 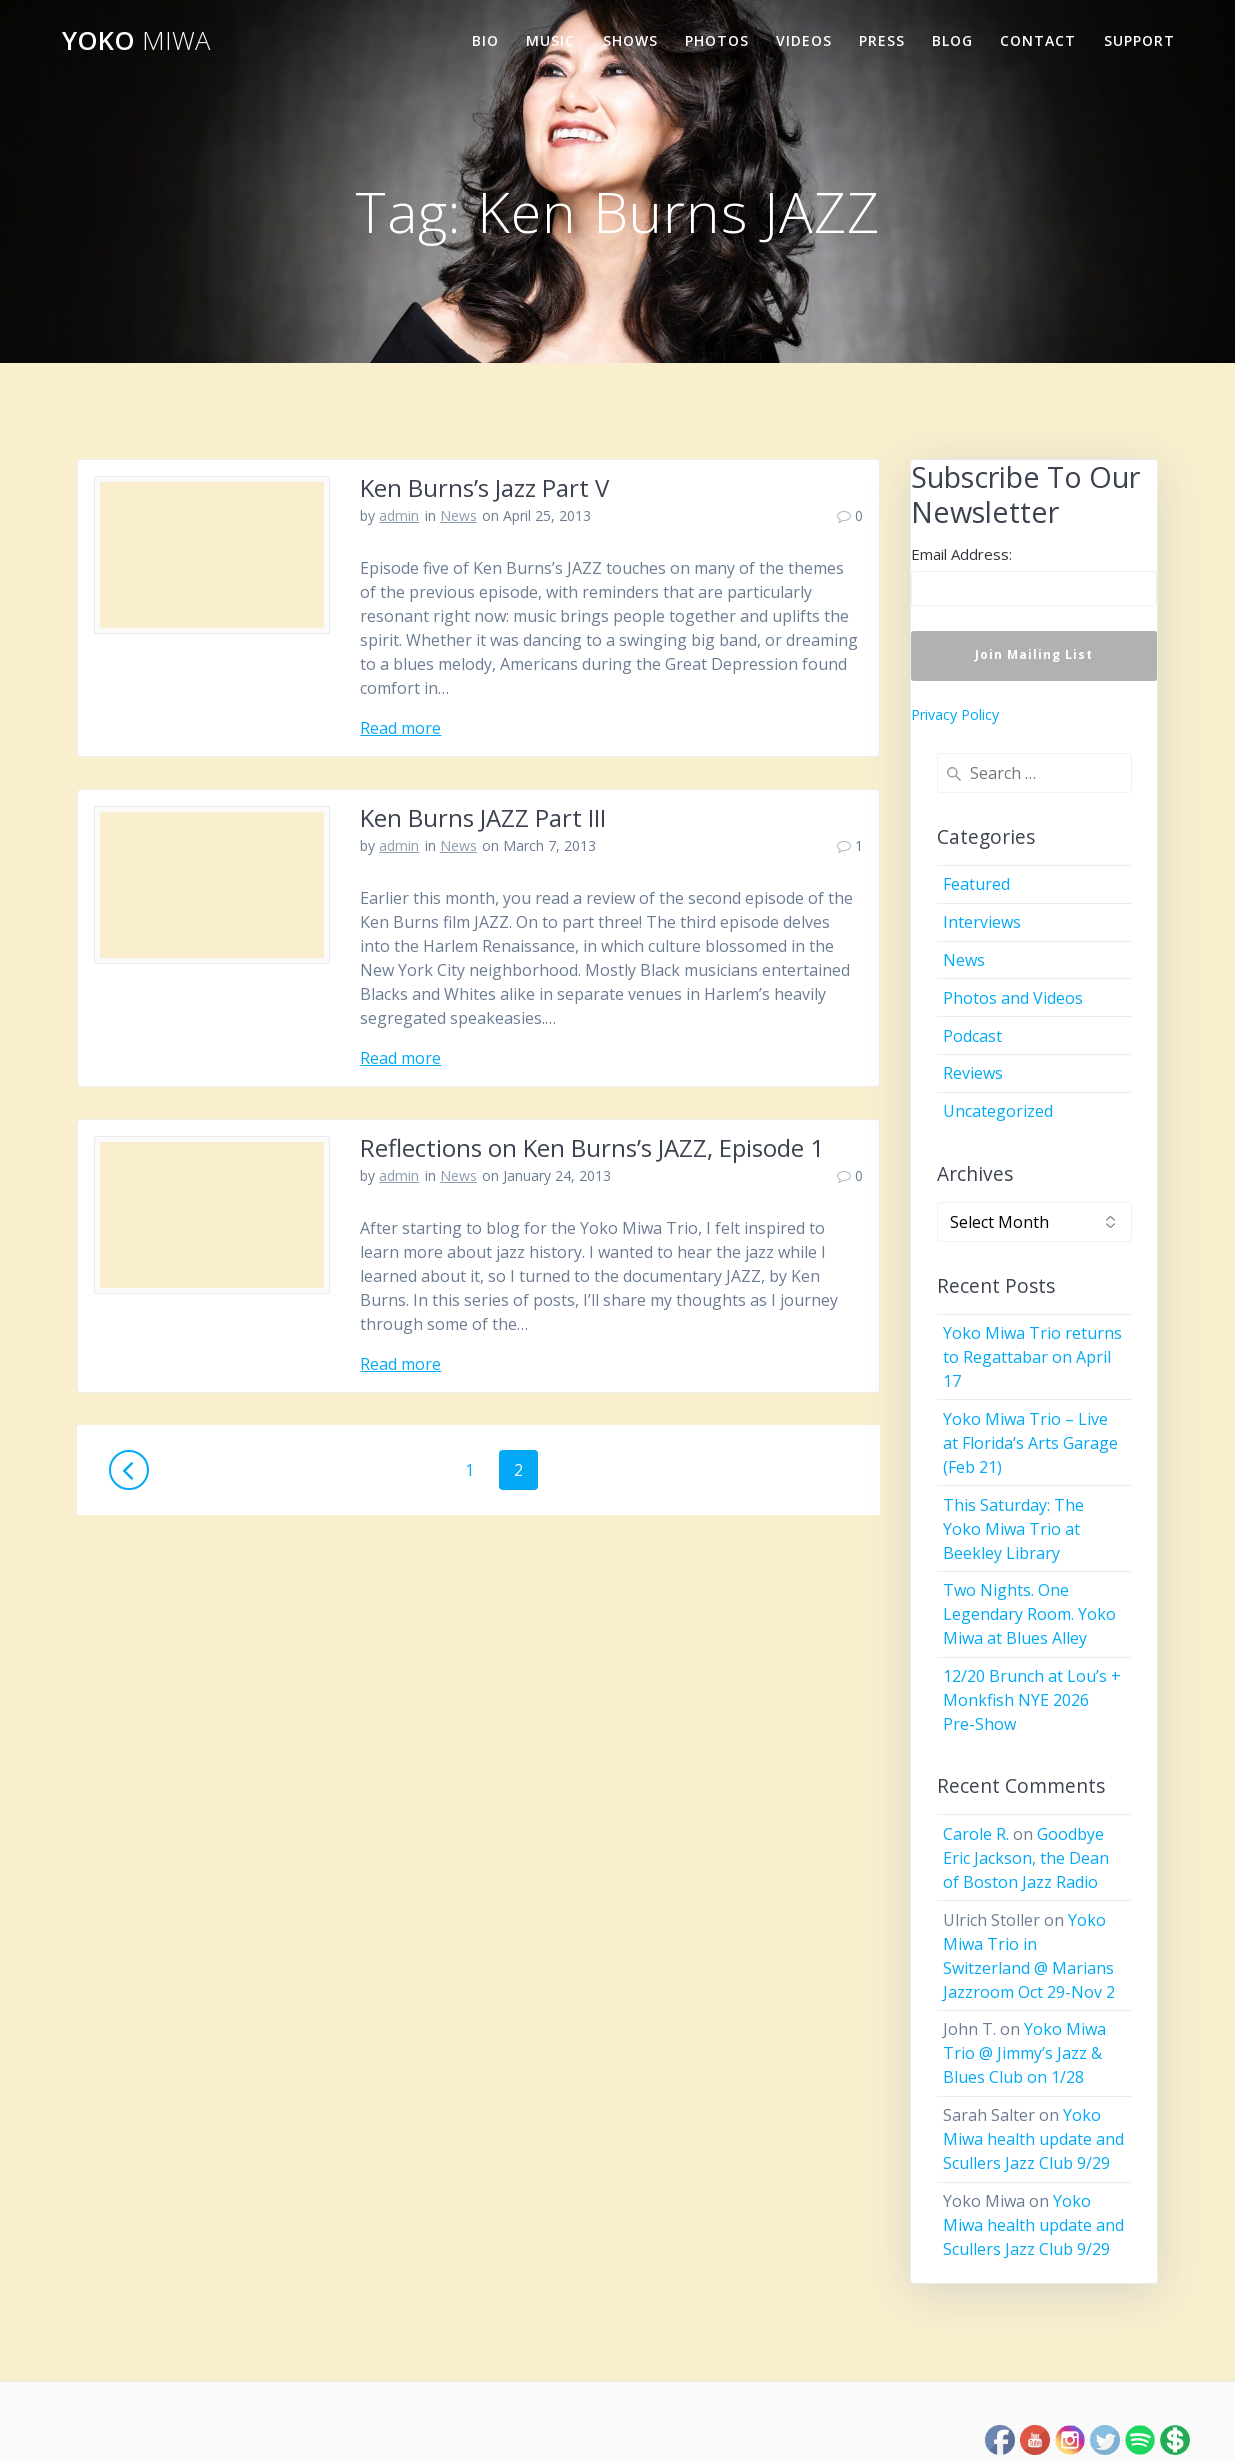 I want to click on Yoko Miwa Trio returns to Regattabar on April 17, so click(x=1032, y=1357).